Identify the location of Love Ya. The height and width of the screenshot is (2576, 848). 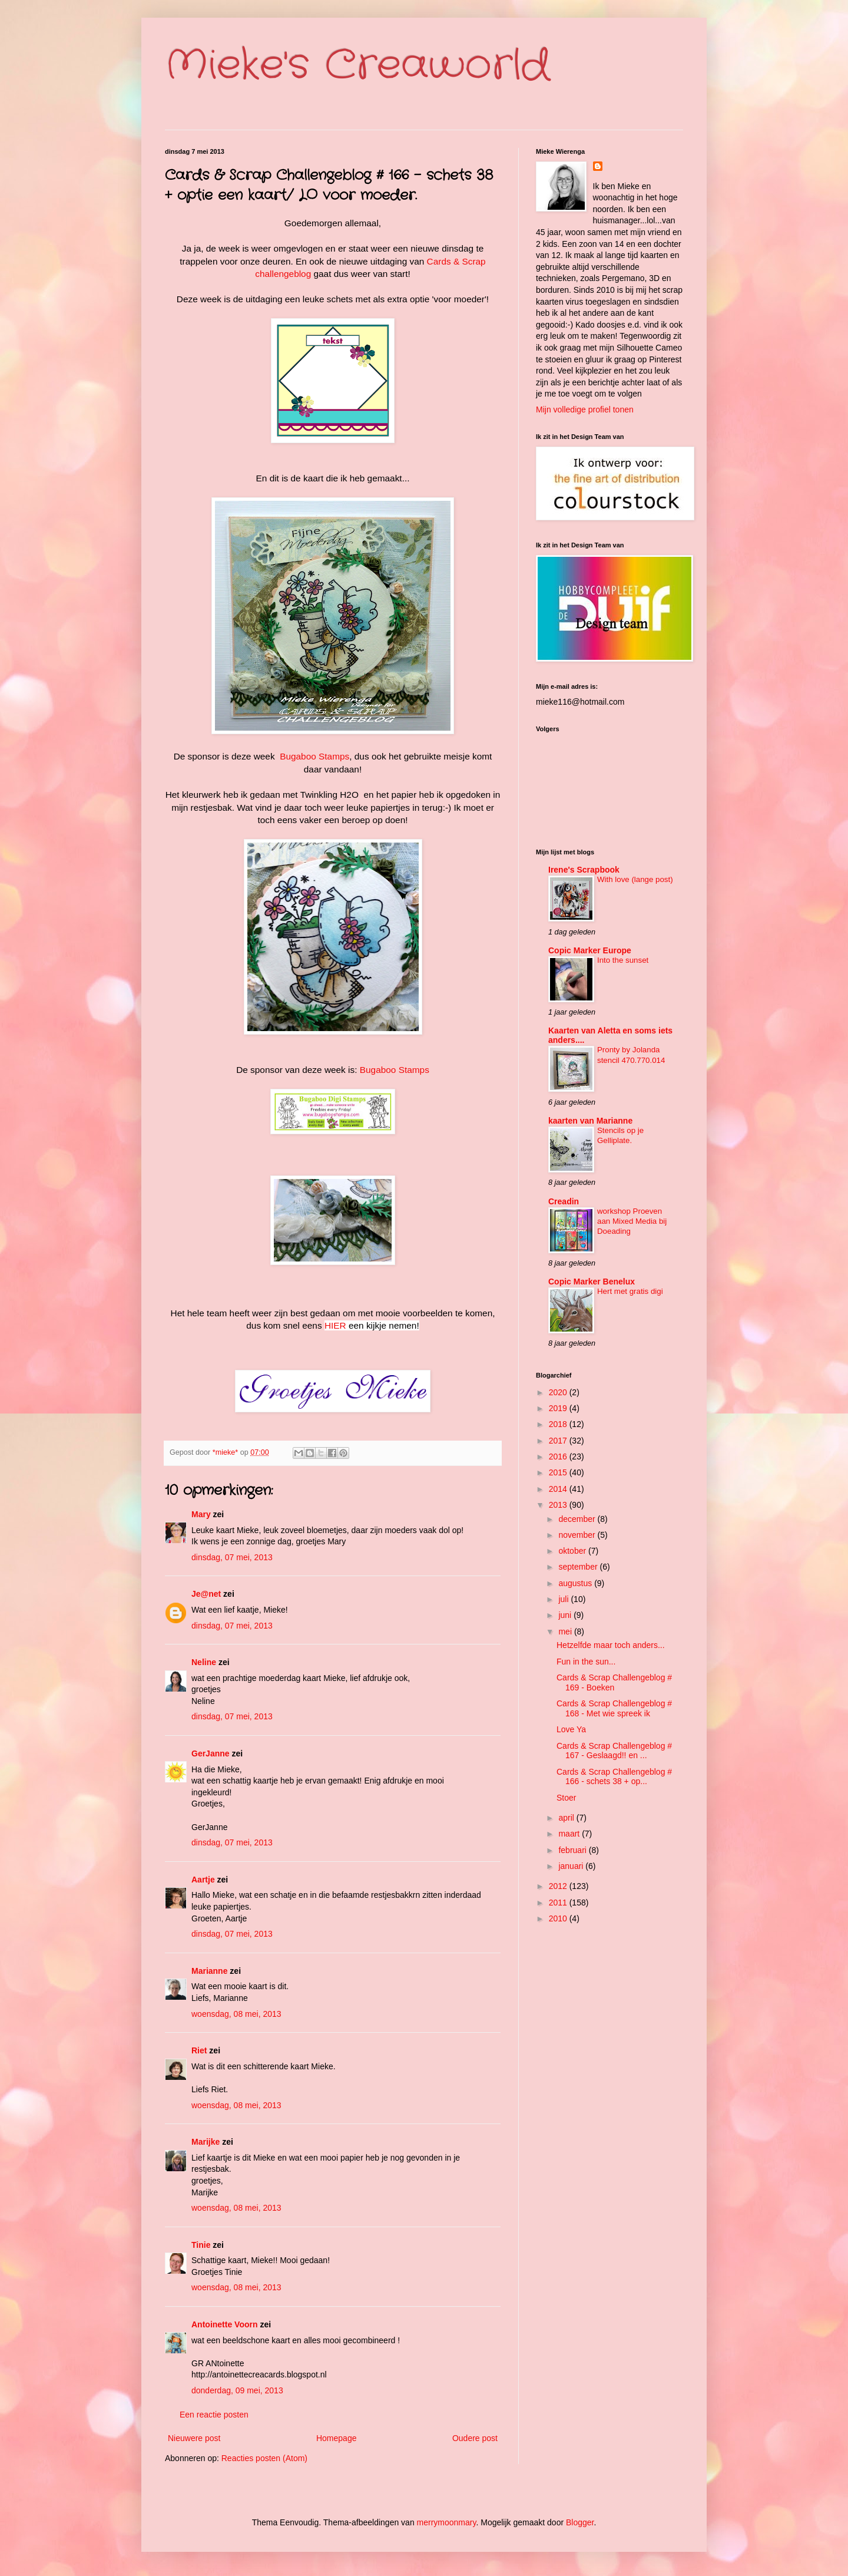
(571, 1729).